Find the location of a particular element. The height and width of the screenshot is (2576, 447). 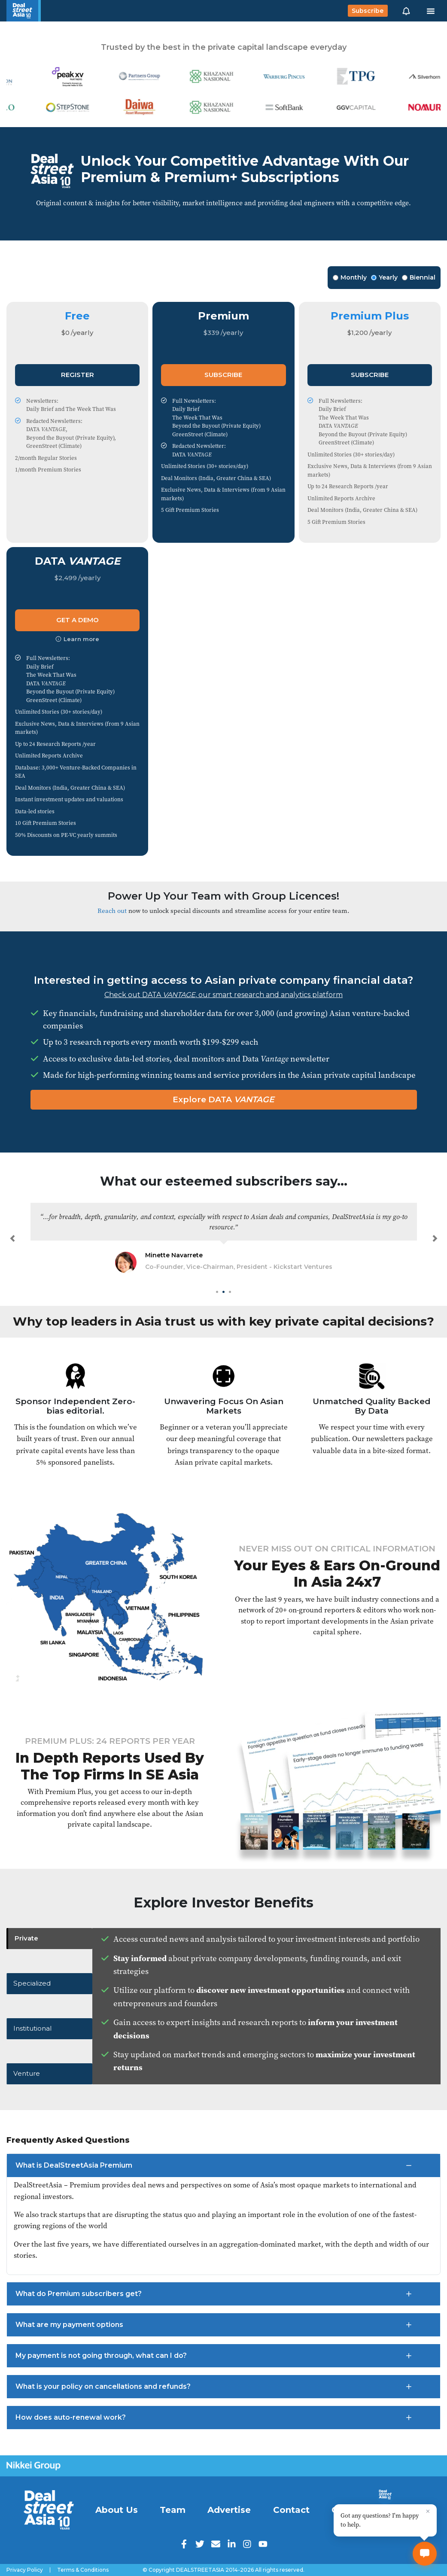

Specialized is located at coordinates (34, 1984).